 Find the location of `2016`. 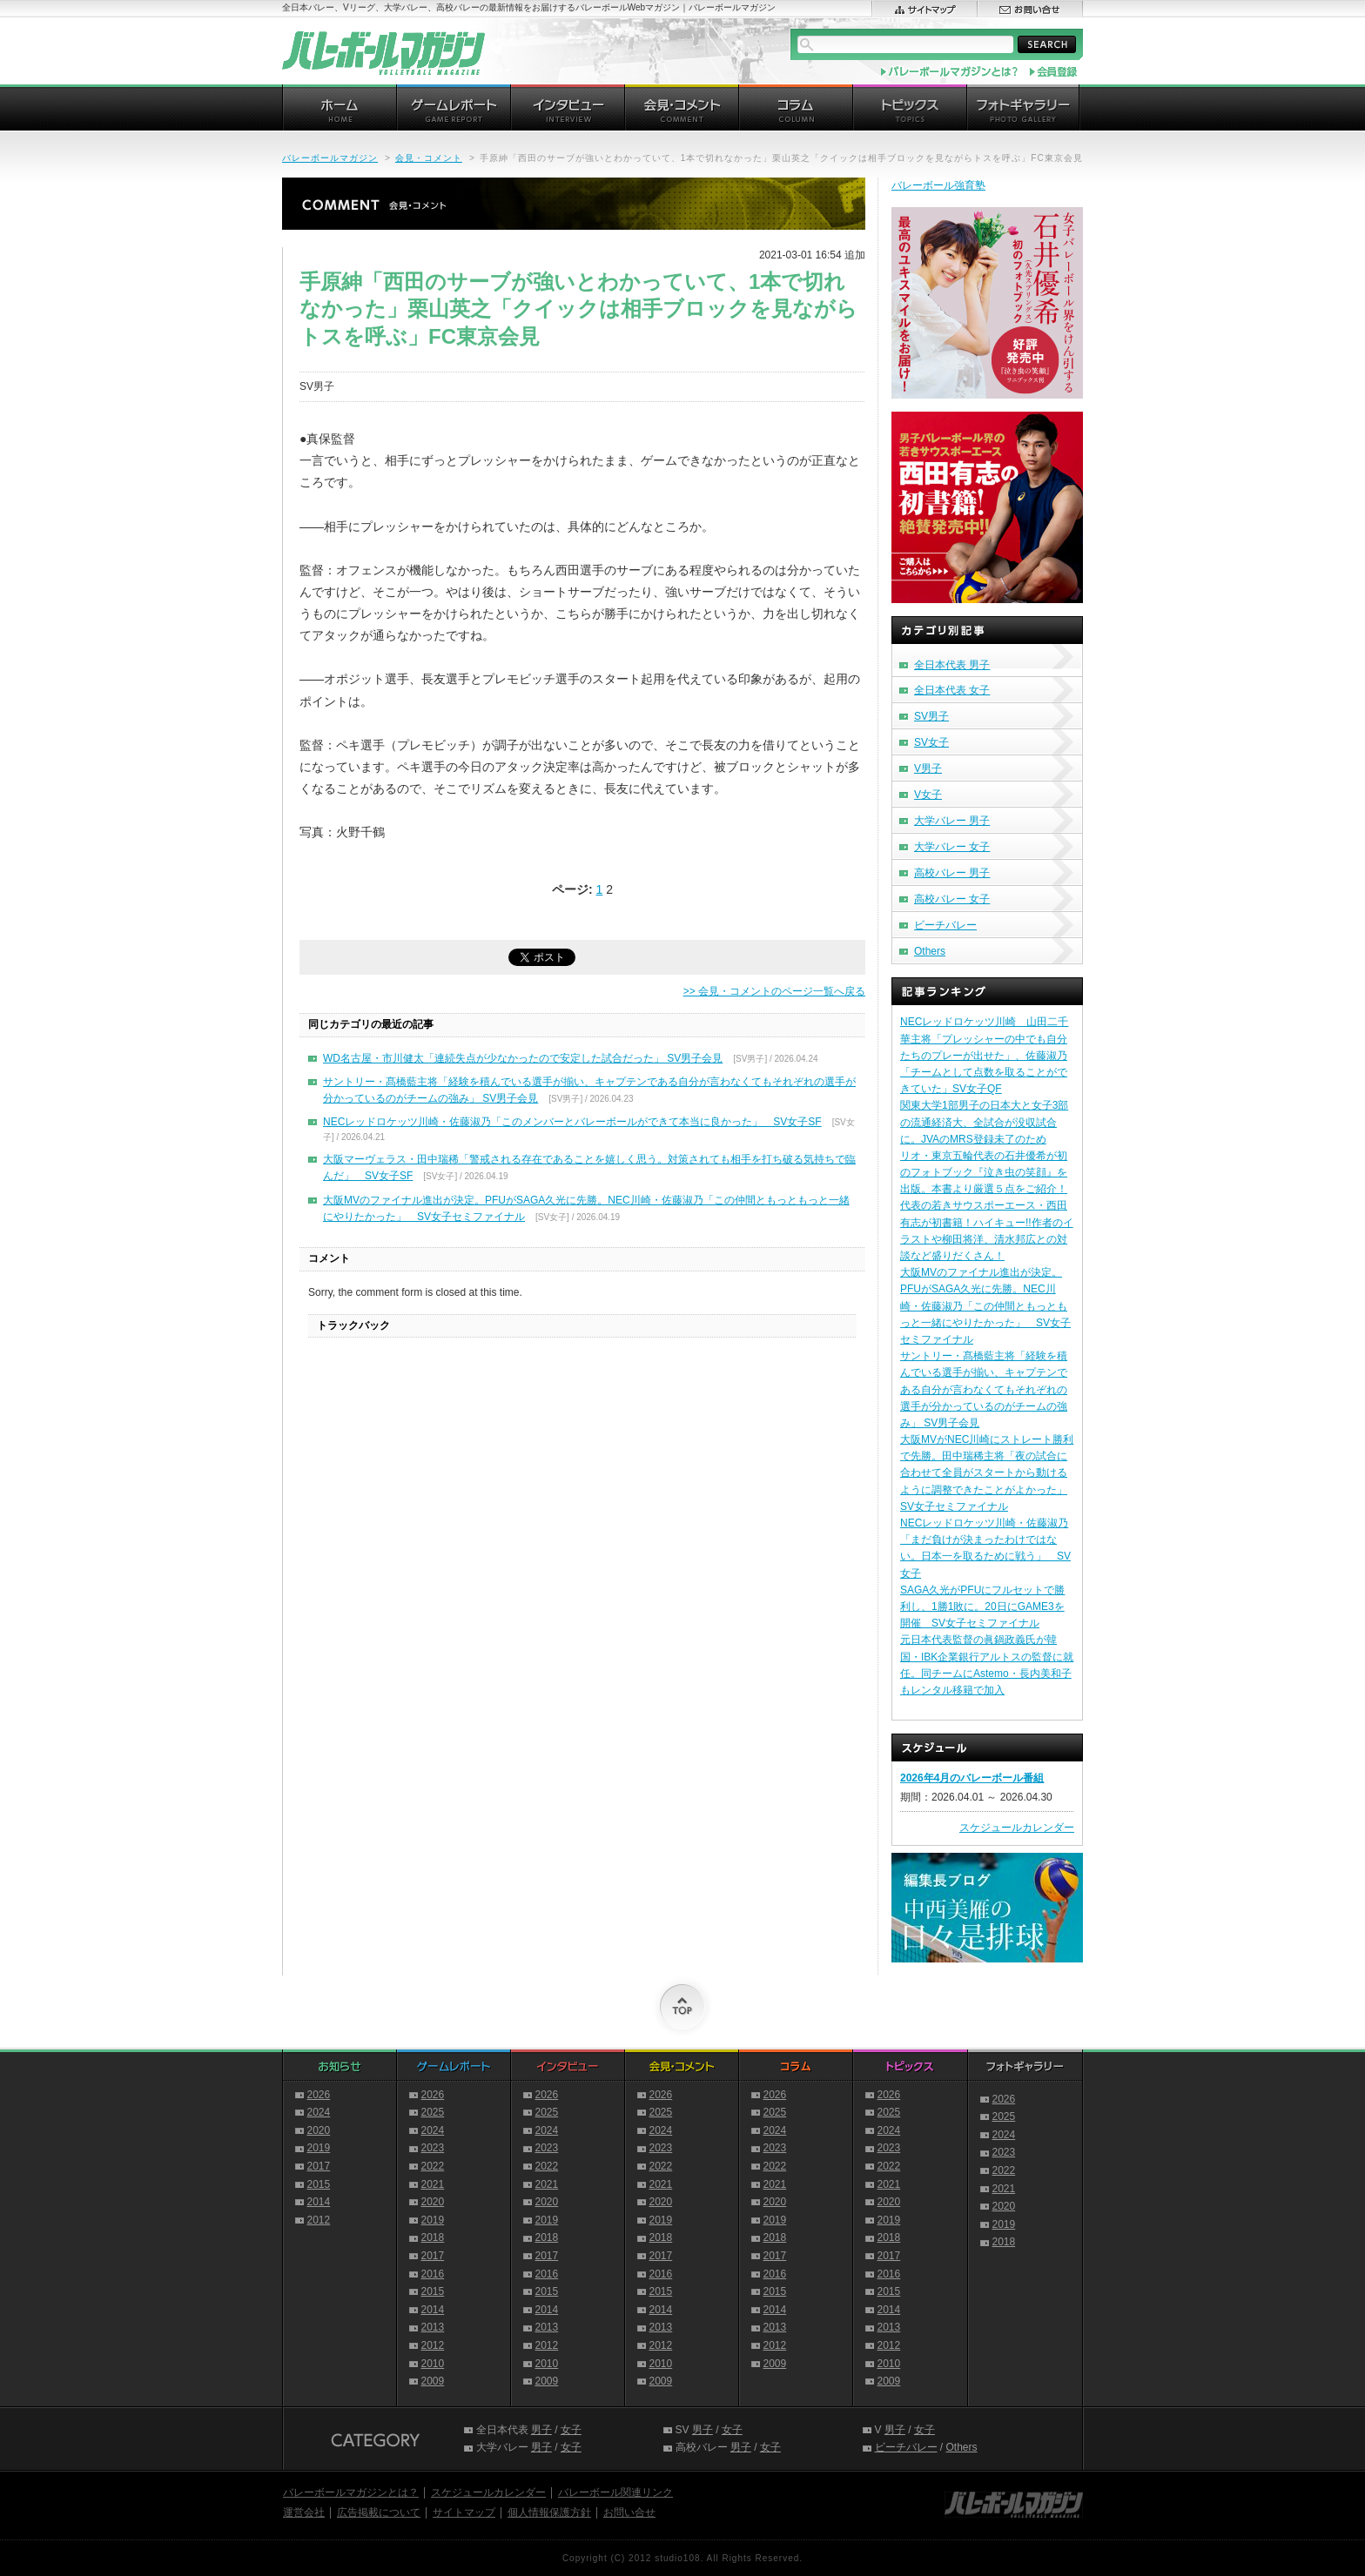

2016 is located at coordinates (433, 2274).